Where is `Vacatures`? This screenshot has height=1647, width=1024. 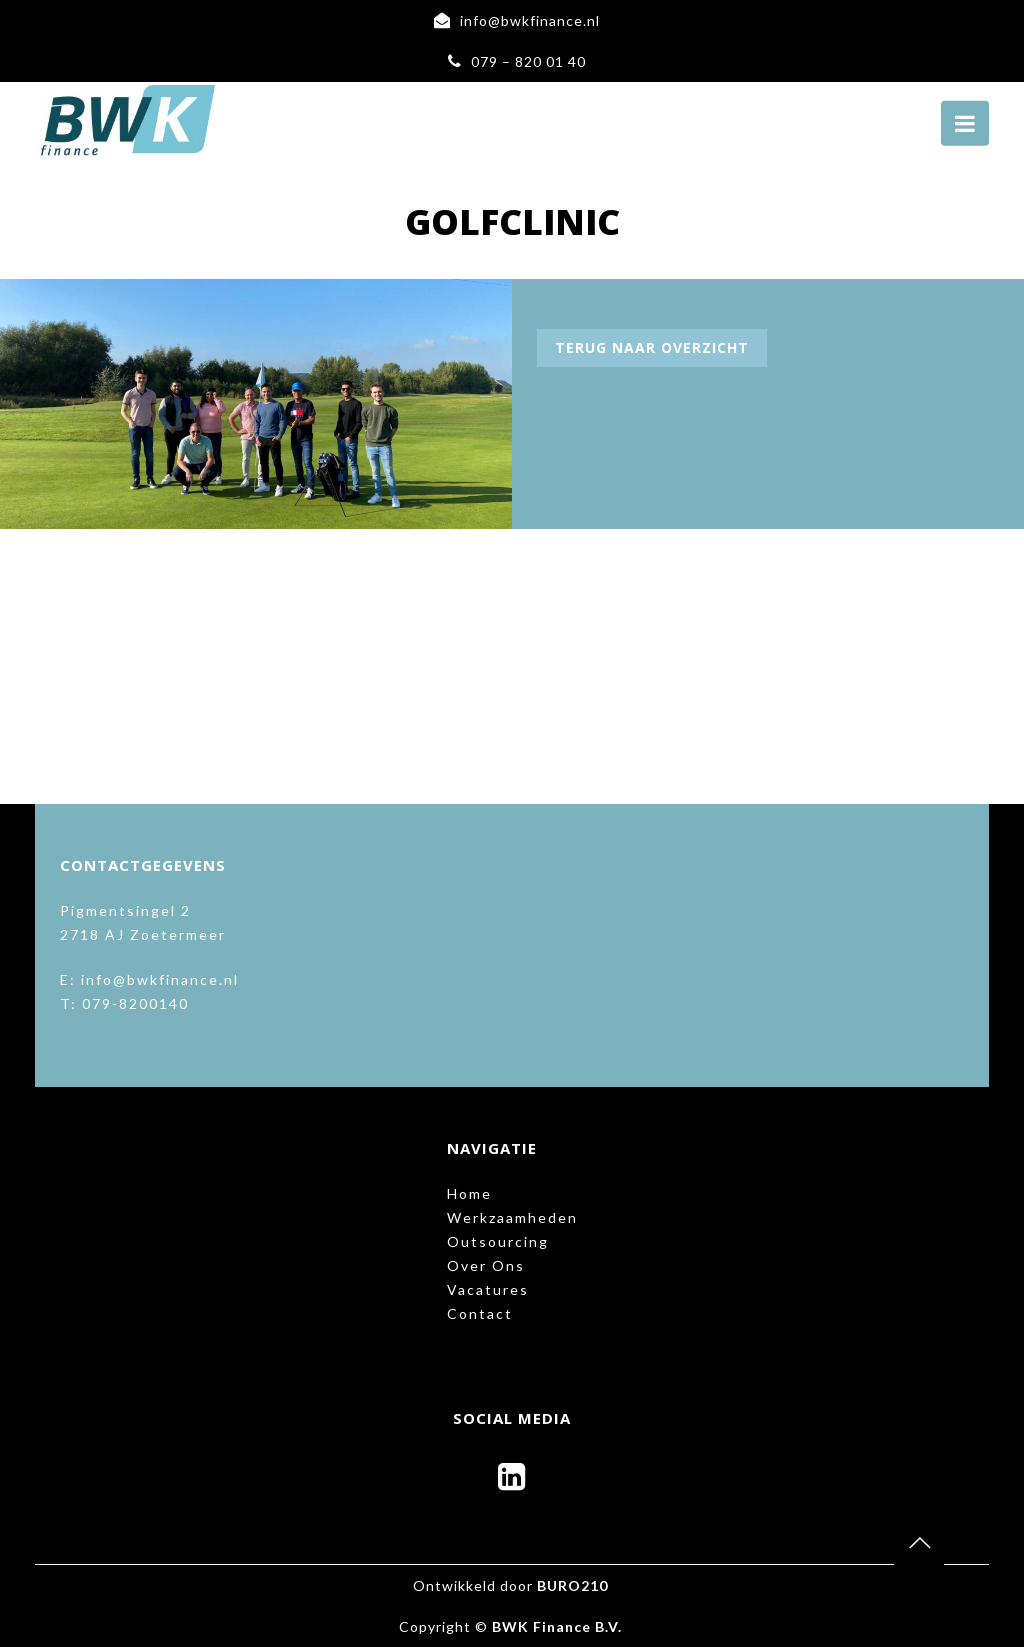 Vacatures is located at coordinates (488, 1289).